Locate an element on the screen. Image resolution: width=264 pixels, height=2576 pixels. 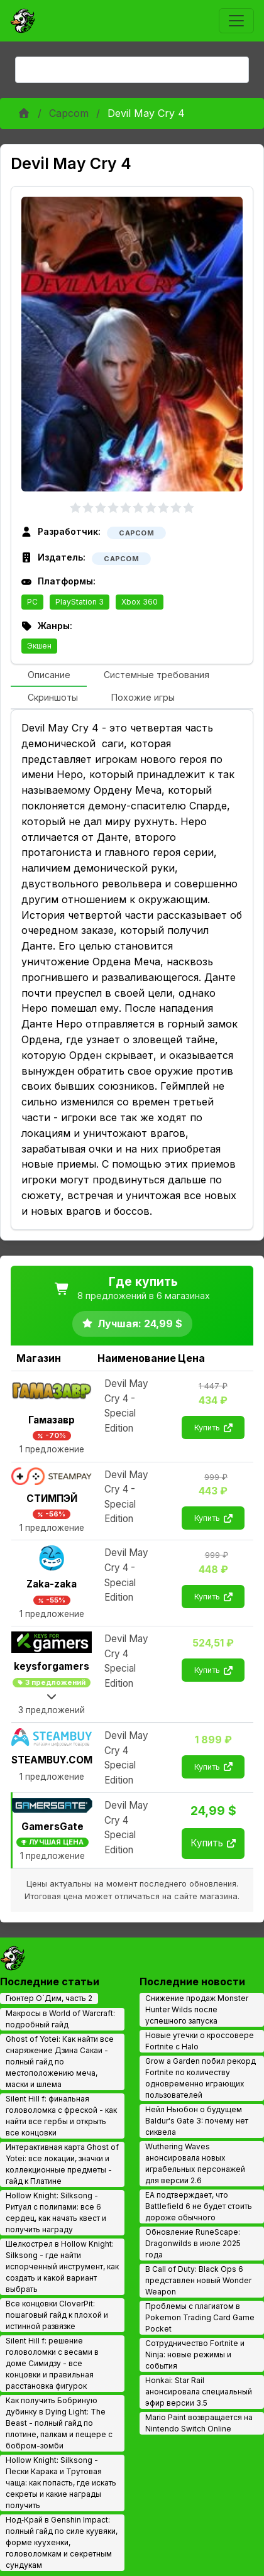
Hollow Knight: Silksong - Ритуал с полипами: все 6 сердец, как начать квест и получить награду is located at coordinates (56, 2212).